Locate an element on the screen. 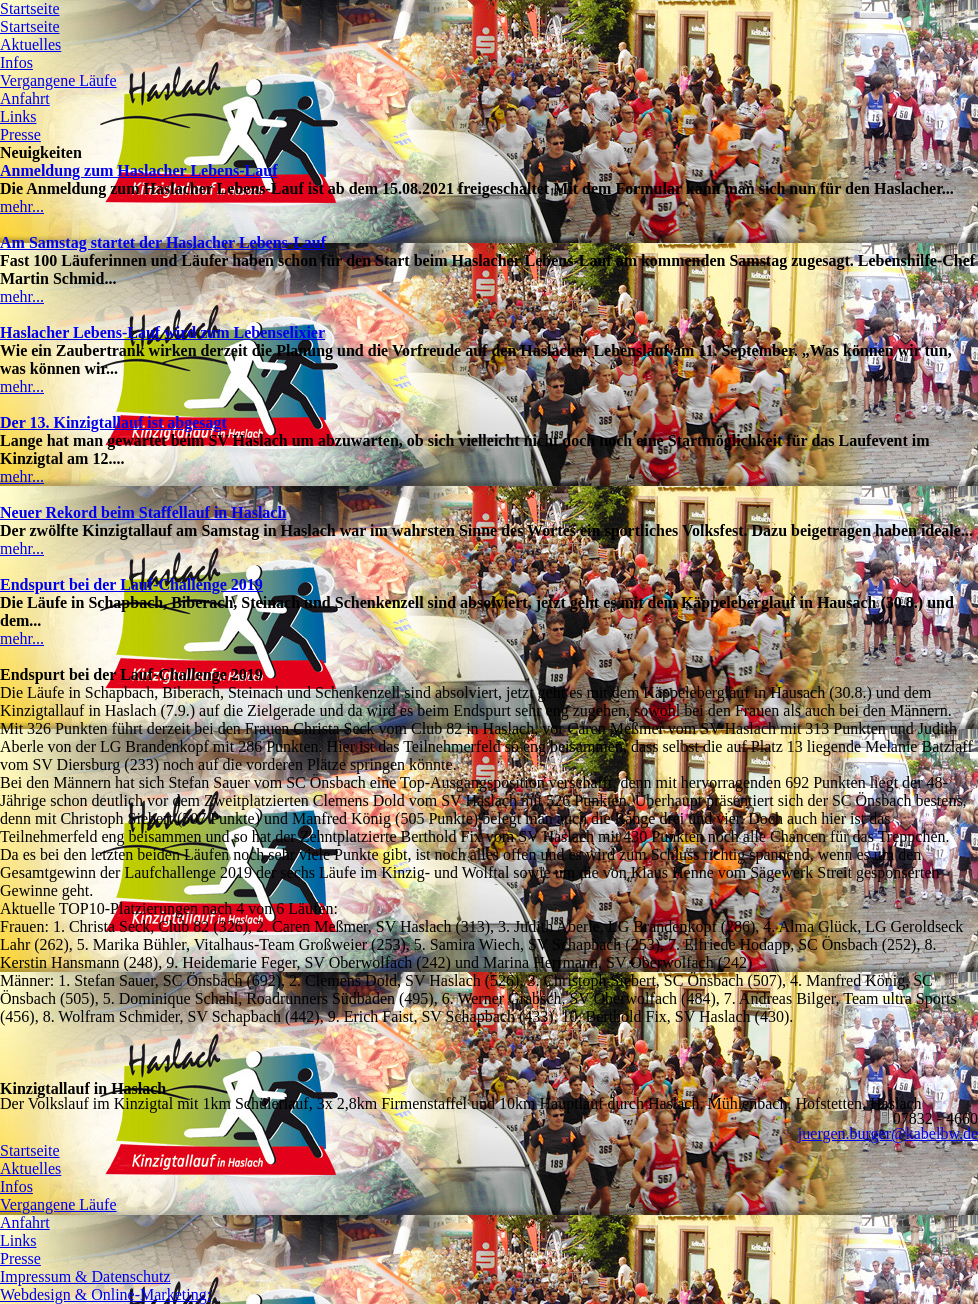 This screenshot has height=1304, width=978. Startseite is located at coordinates (30, 8).